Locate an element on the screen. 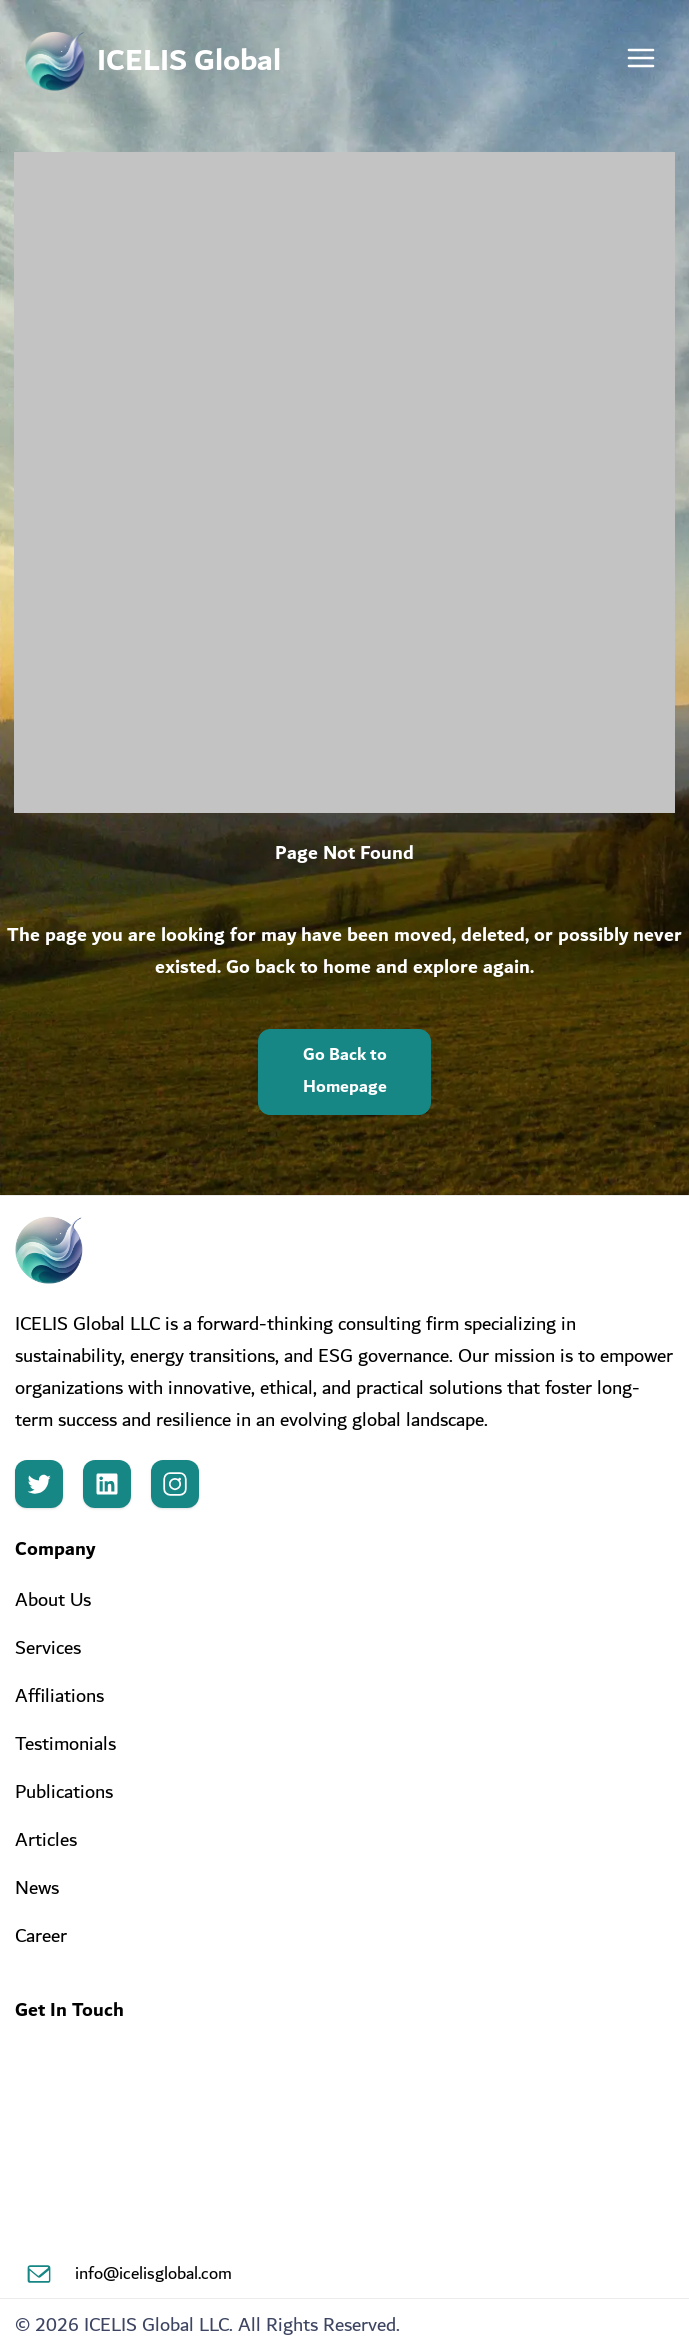 The width and height of the screenshot is (689, 2351). [LinkedIn] is located at coordinates (107, 1484).